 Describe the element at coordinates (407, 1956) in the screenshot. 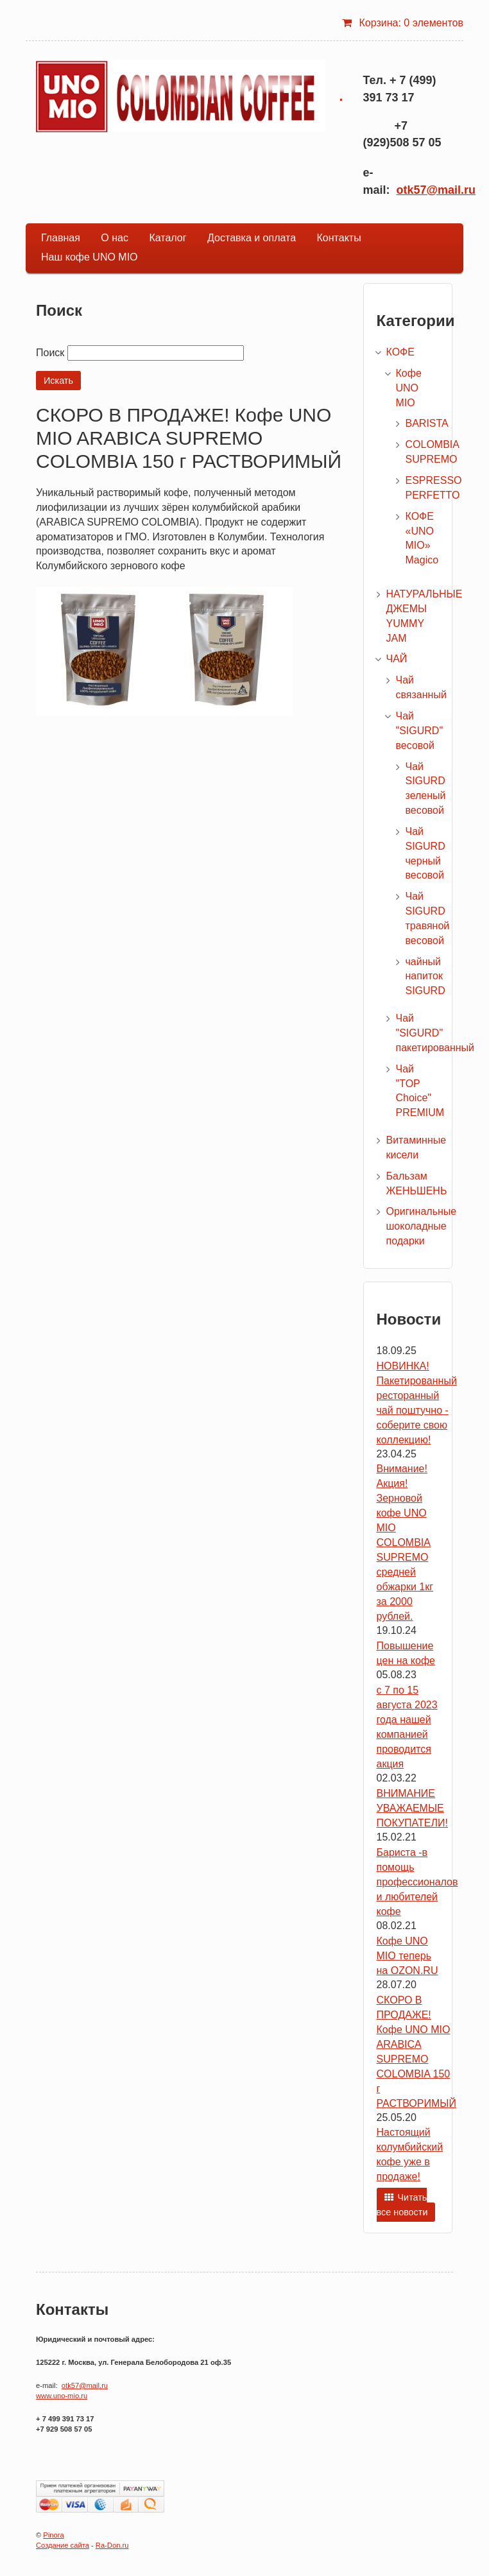

I see `Кофе UNO MIO теперь на OZON.RU` at that location.